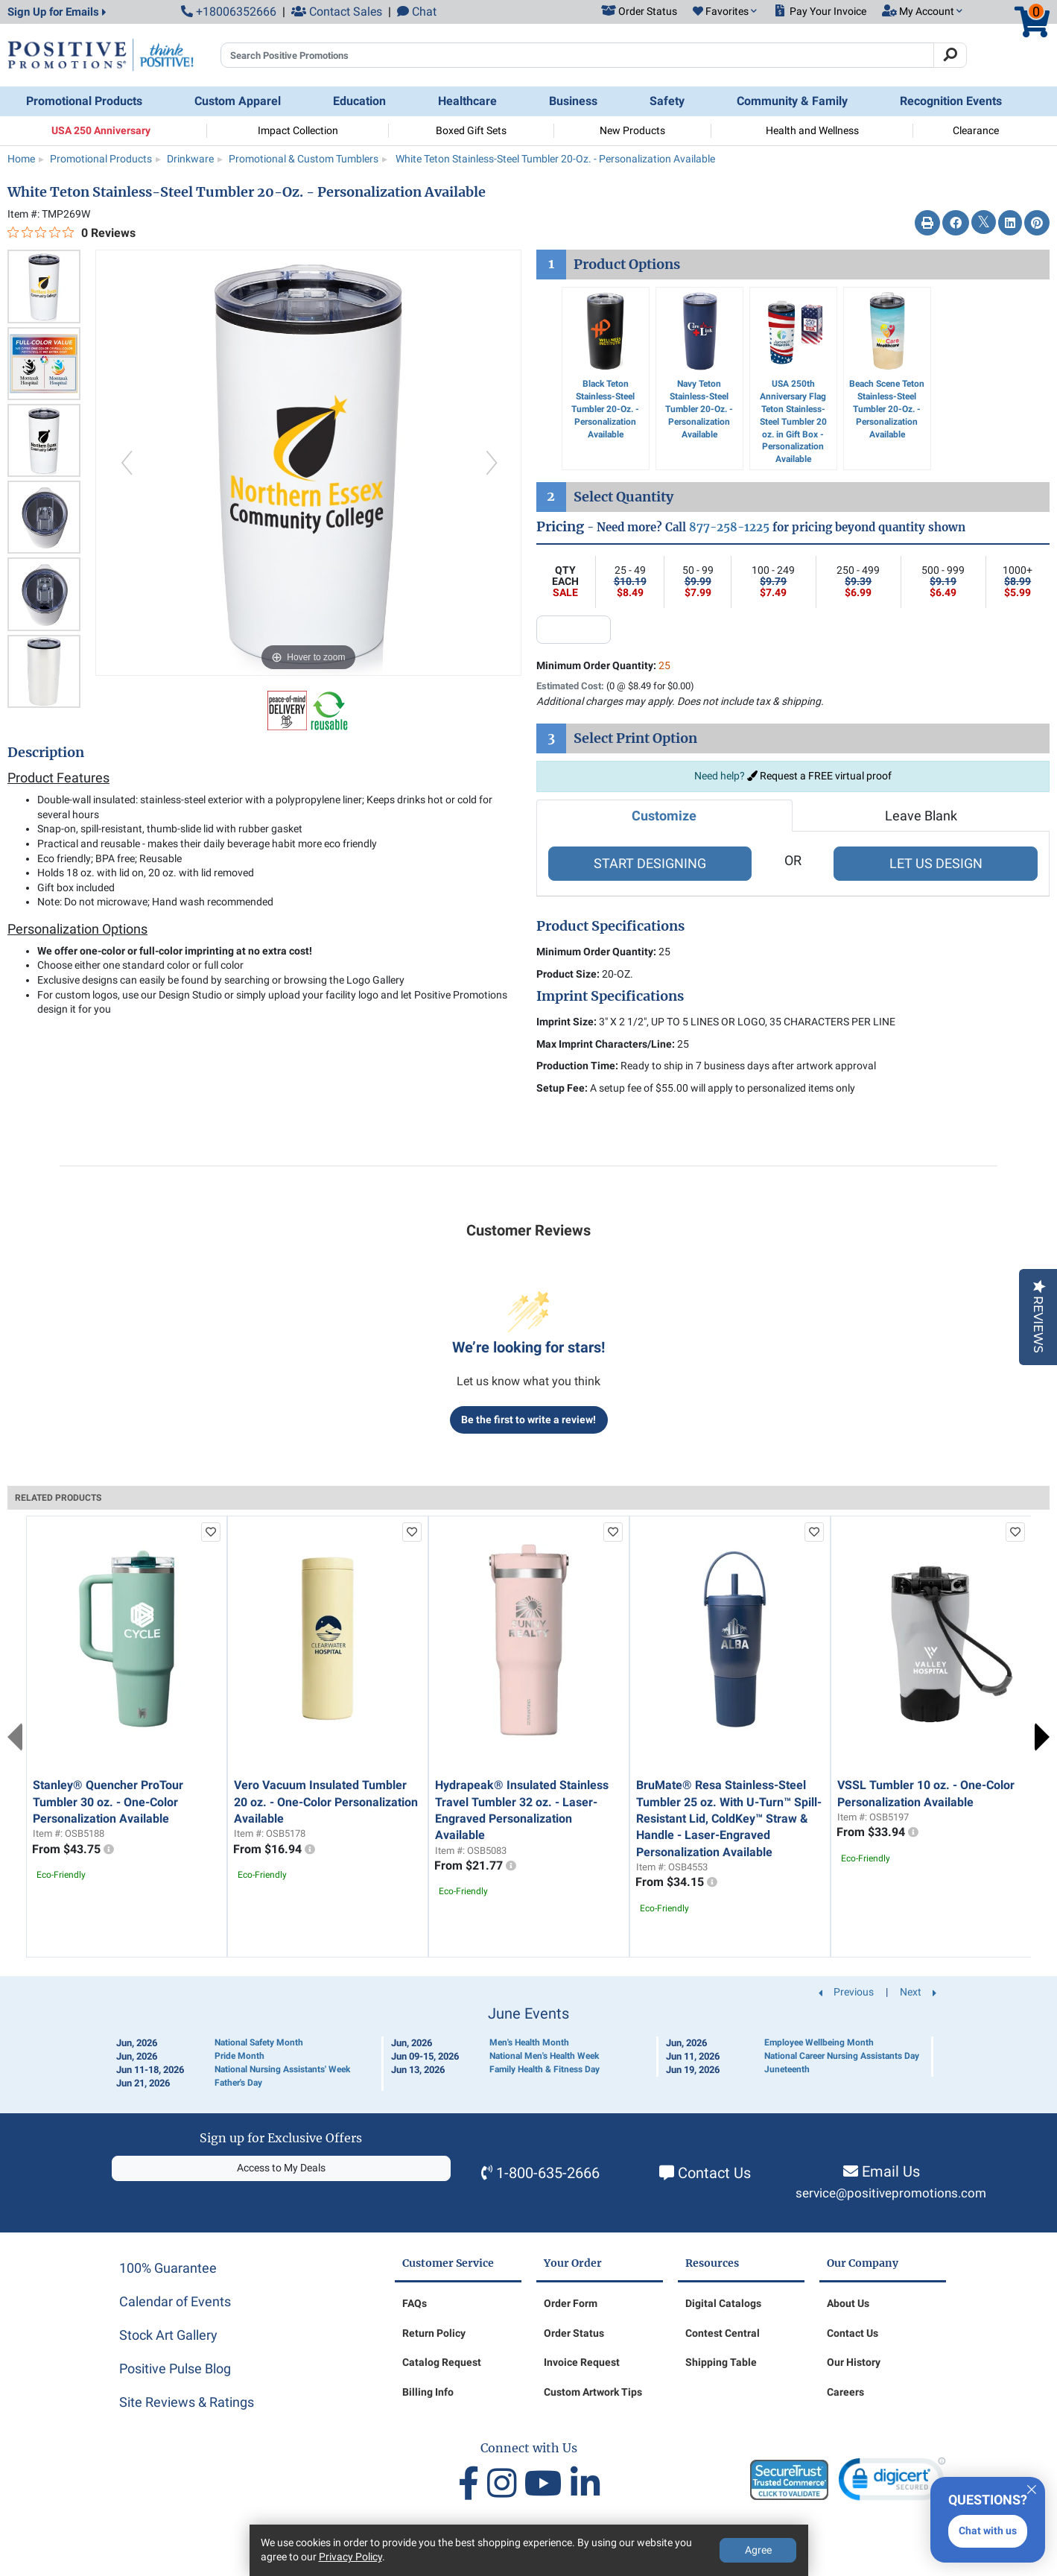  I want to click on Minimum Order Quantity:, so click(603, 665).